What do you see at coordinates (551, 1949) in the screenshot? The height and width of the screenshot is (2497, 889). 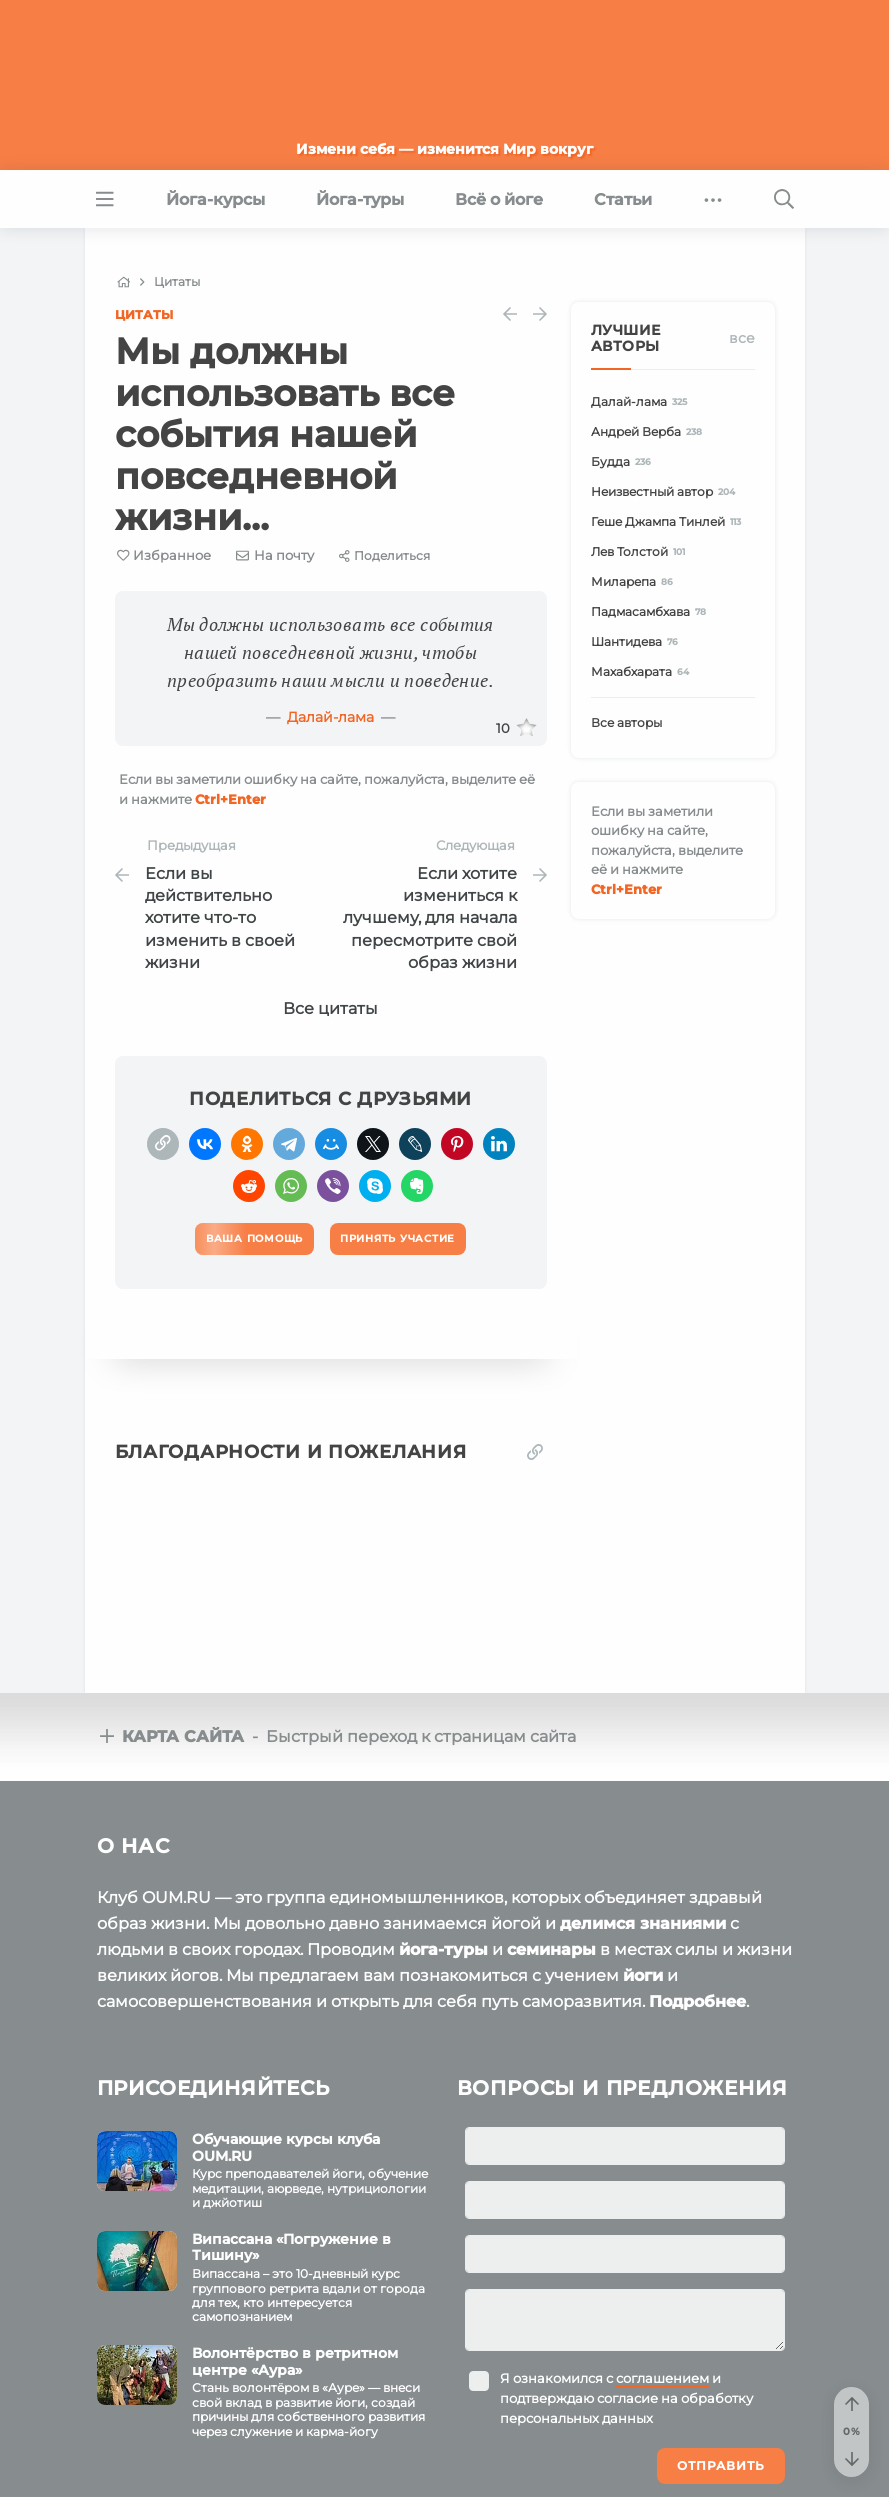 I see `семинары` at bounding box center [551, 1949].